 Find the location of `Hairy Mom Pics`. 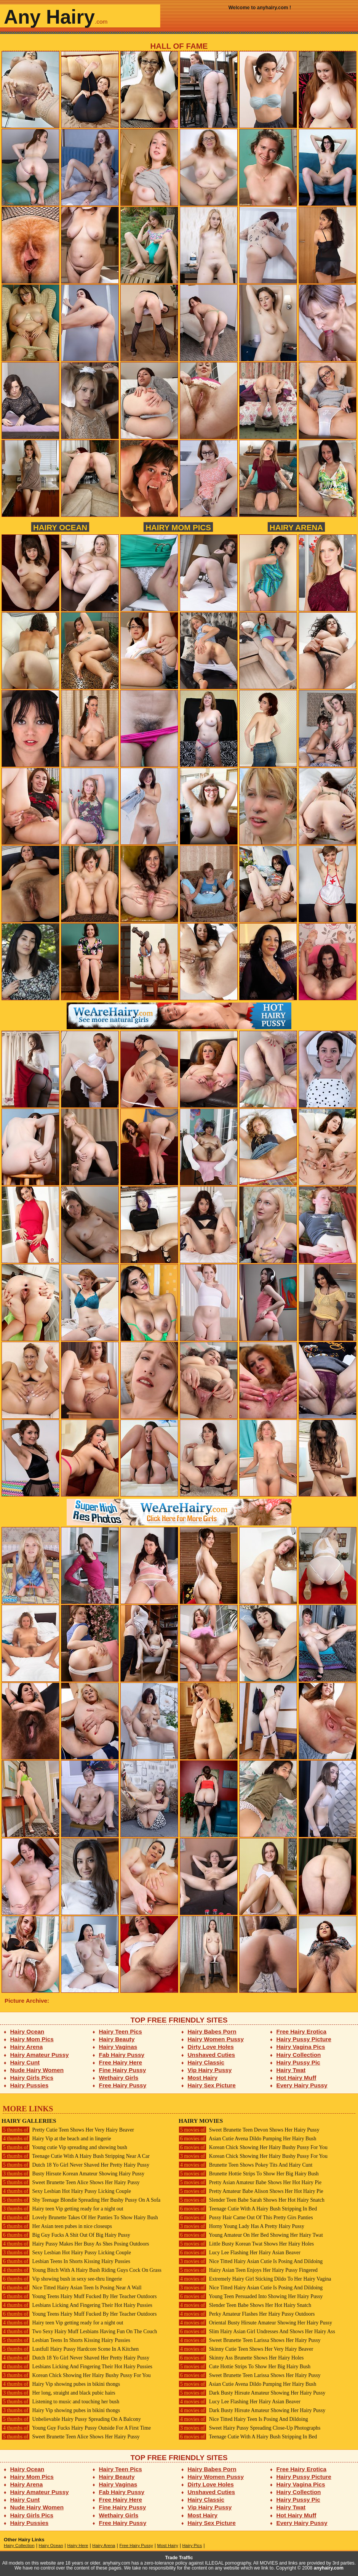

Hairy Mom Pics is located at coordinates (178, 527).